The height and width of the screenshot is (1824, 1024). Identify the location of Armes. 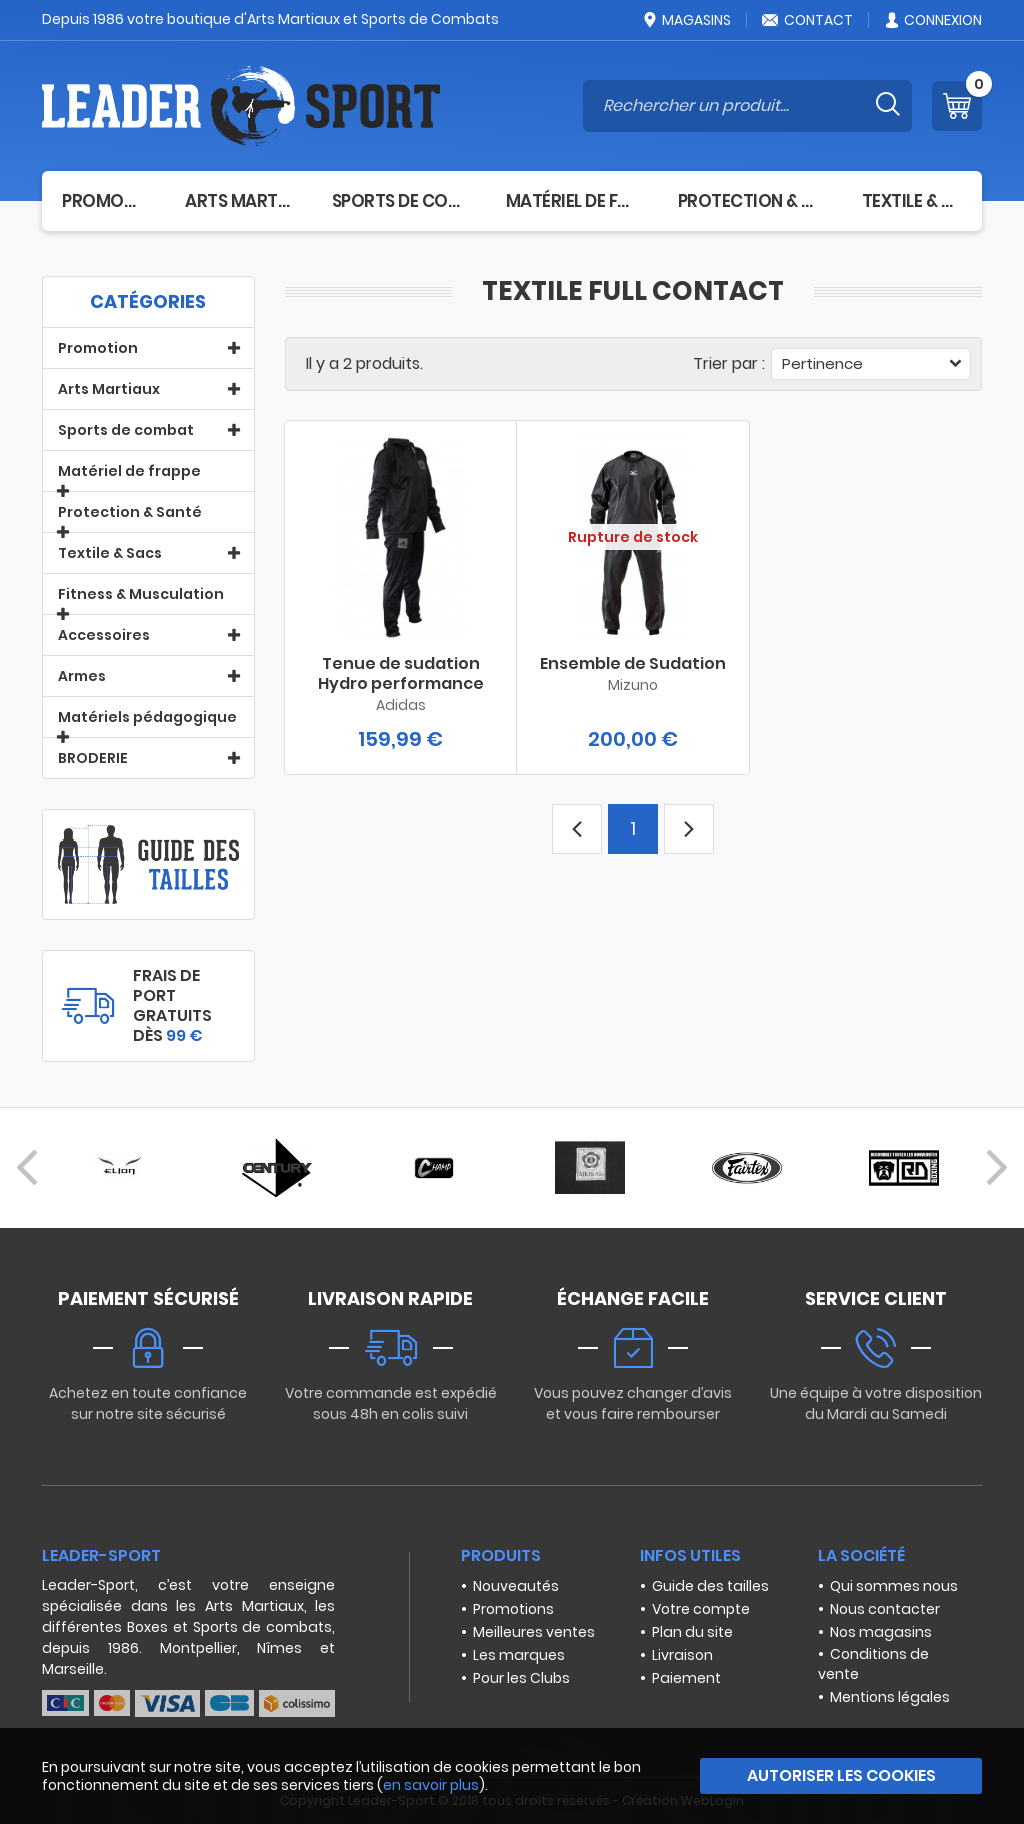
(82, 676).